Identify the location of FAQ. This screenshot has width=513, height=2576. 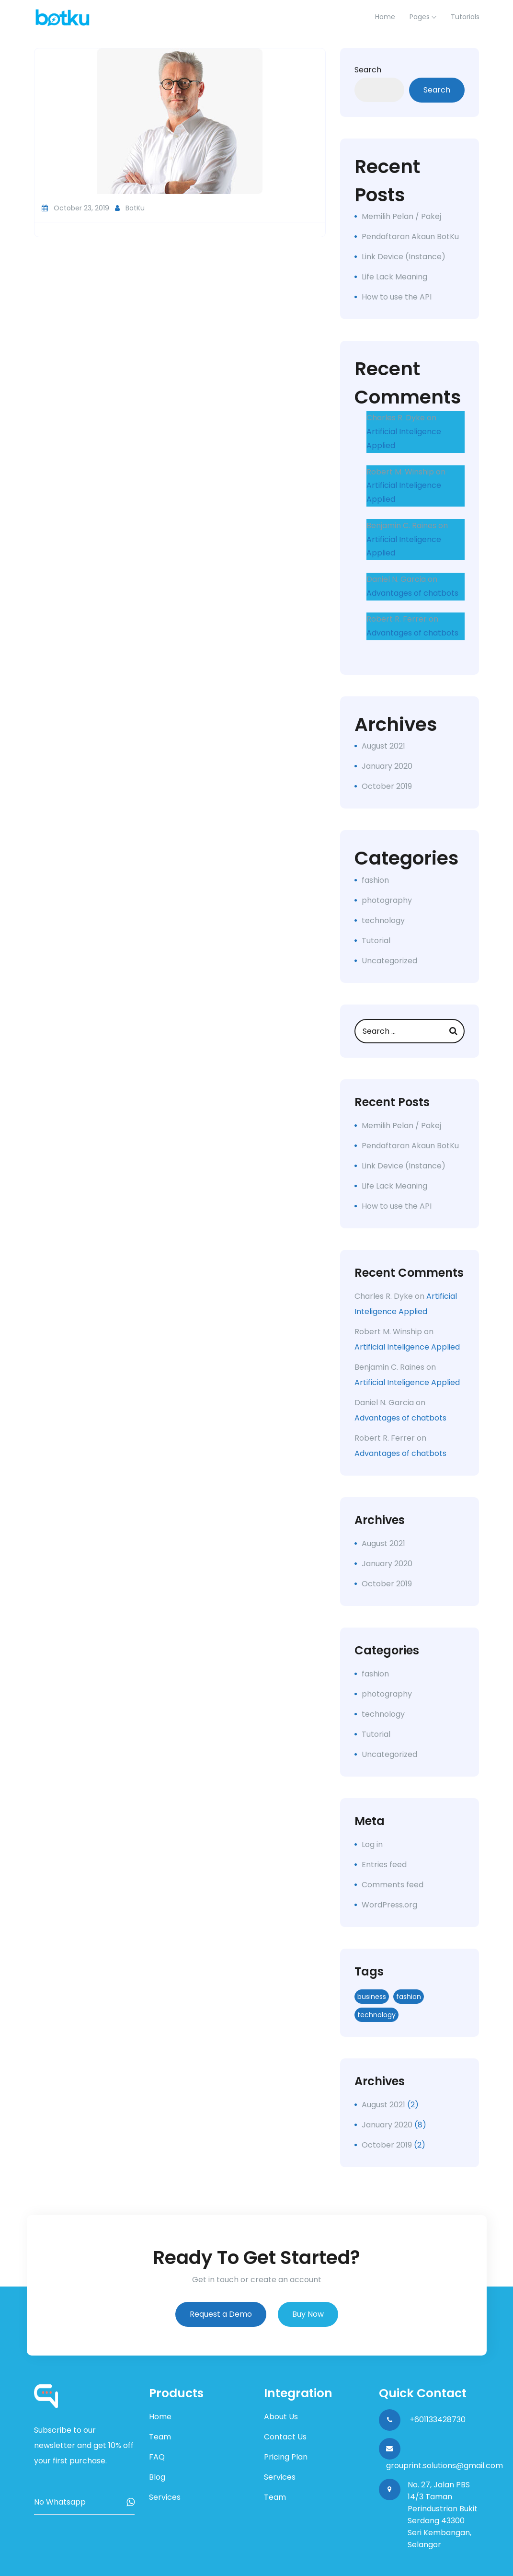
(157, 2456).